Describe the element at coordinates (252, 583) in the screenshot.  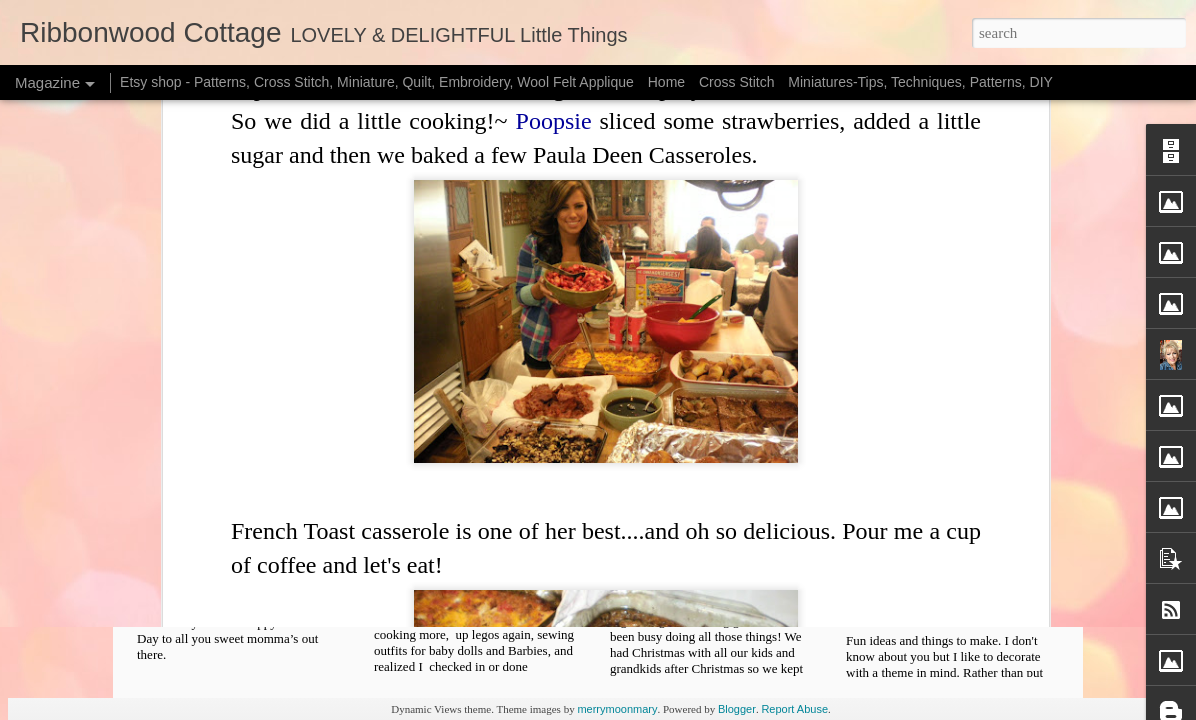
I see `Patterns - Starting New Projects, Sign Up too` at that location.